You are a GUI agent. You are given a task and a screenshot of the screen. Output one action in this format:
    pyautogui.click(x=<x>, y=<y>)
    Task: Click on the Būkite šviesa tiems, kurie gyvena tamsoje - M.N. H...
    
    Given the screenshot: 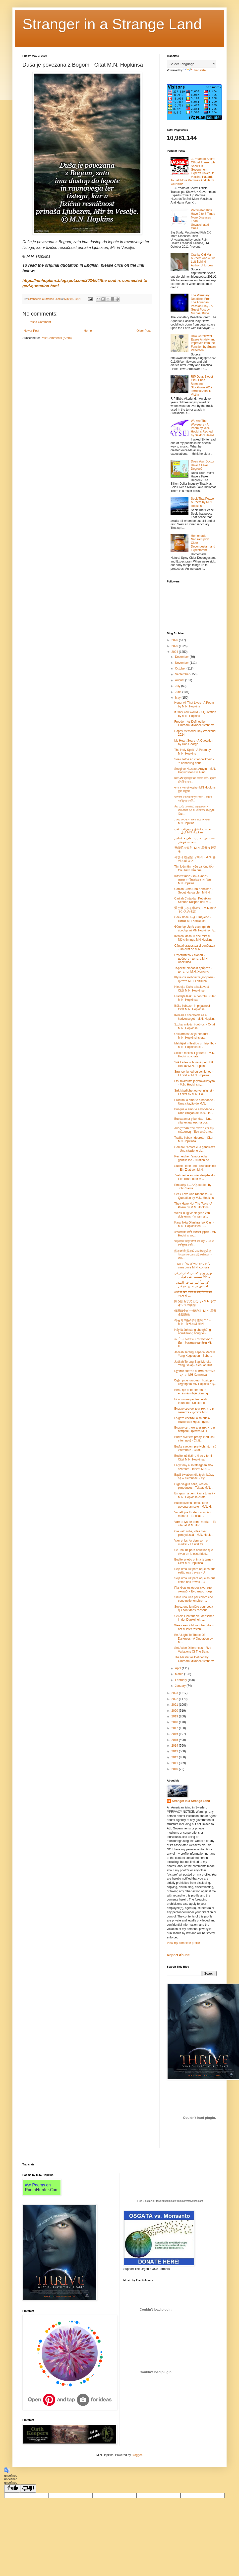 What is the action you would take?
    pyautogui.click(x=193, y=1504)
    